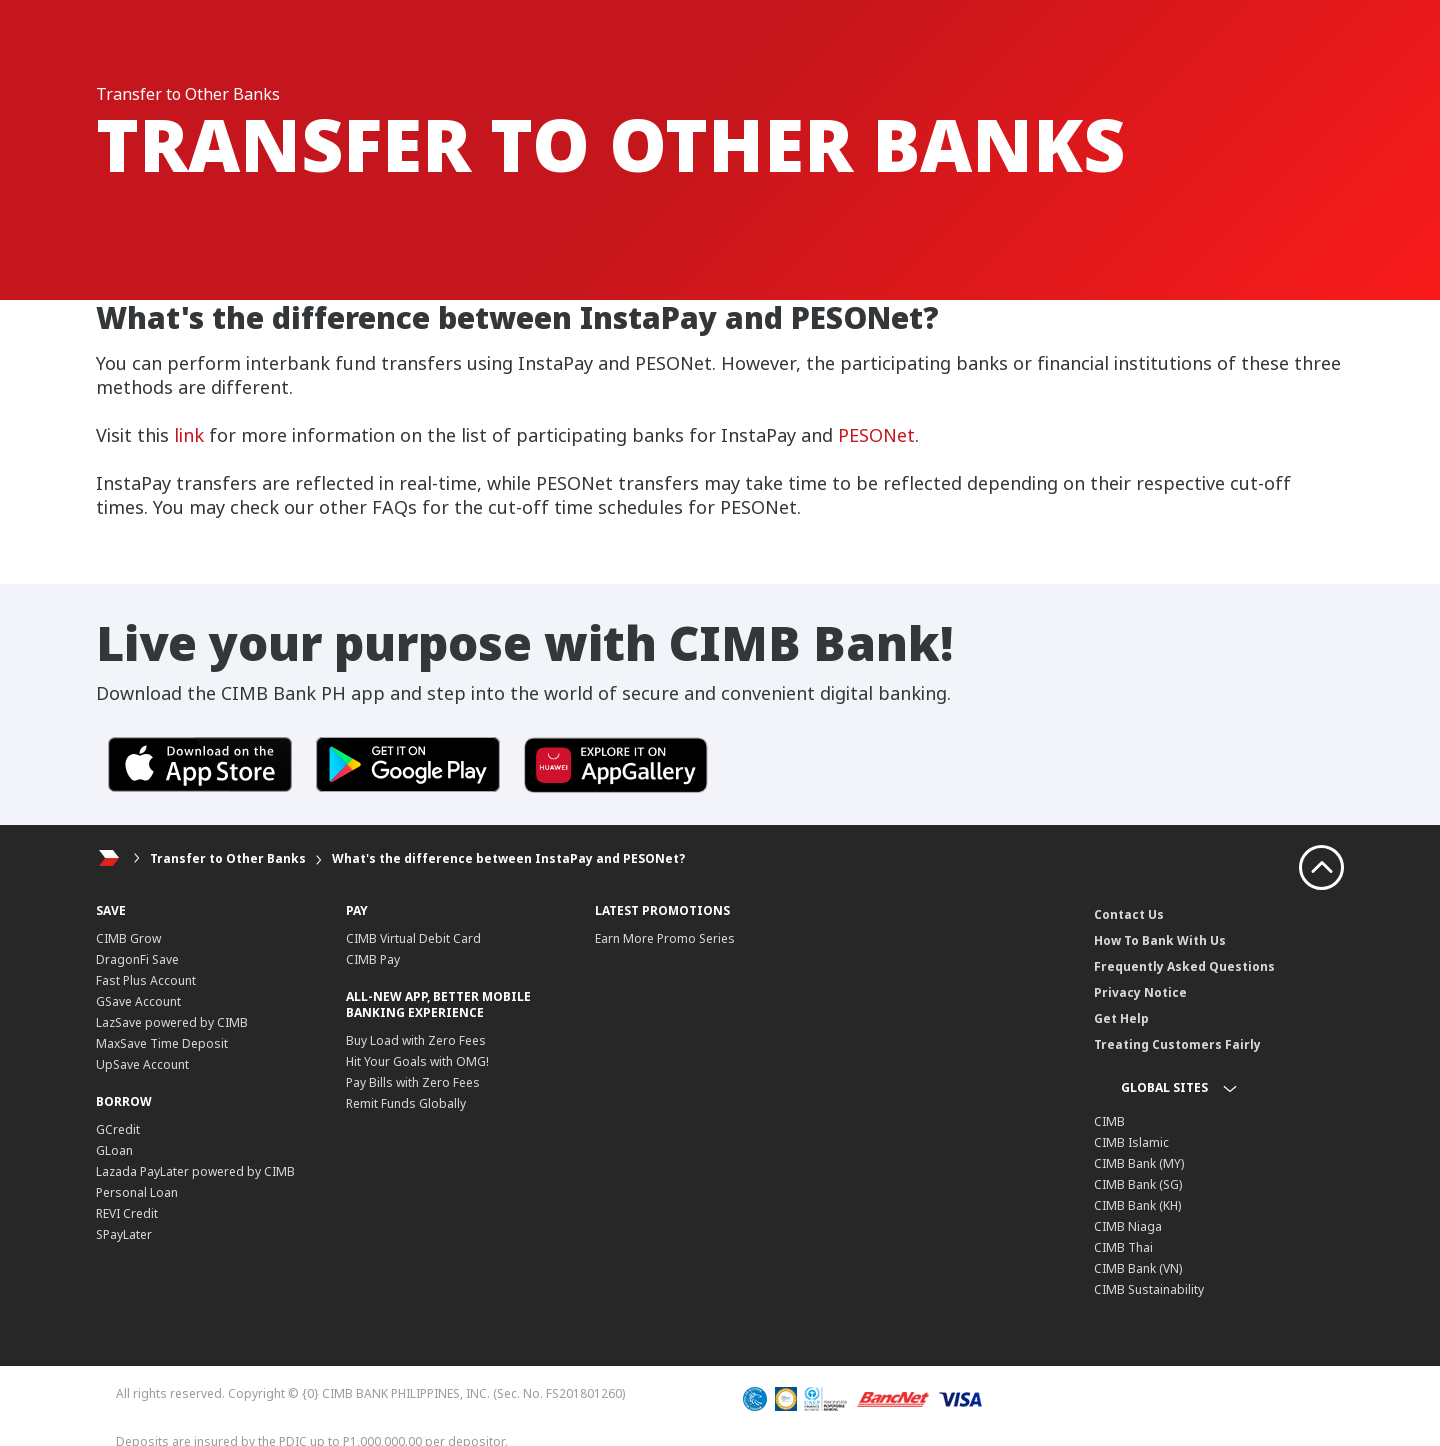 This screenshot has width=1440, height=1446. What do you see at coordinates (416, 1040) in the screenshot?
I see `Buy Load with Zero Fees` at bounding box center [416, 1040].